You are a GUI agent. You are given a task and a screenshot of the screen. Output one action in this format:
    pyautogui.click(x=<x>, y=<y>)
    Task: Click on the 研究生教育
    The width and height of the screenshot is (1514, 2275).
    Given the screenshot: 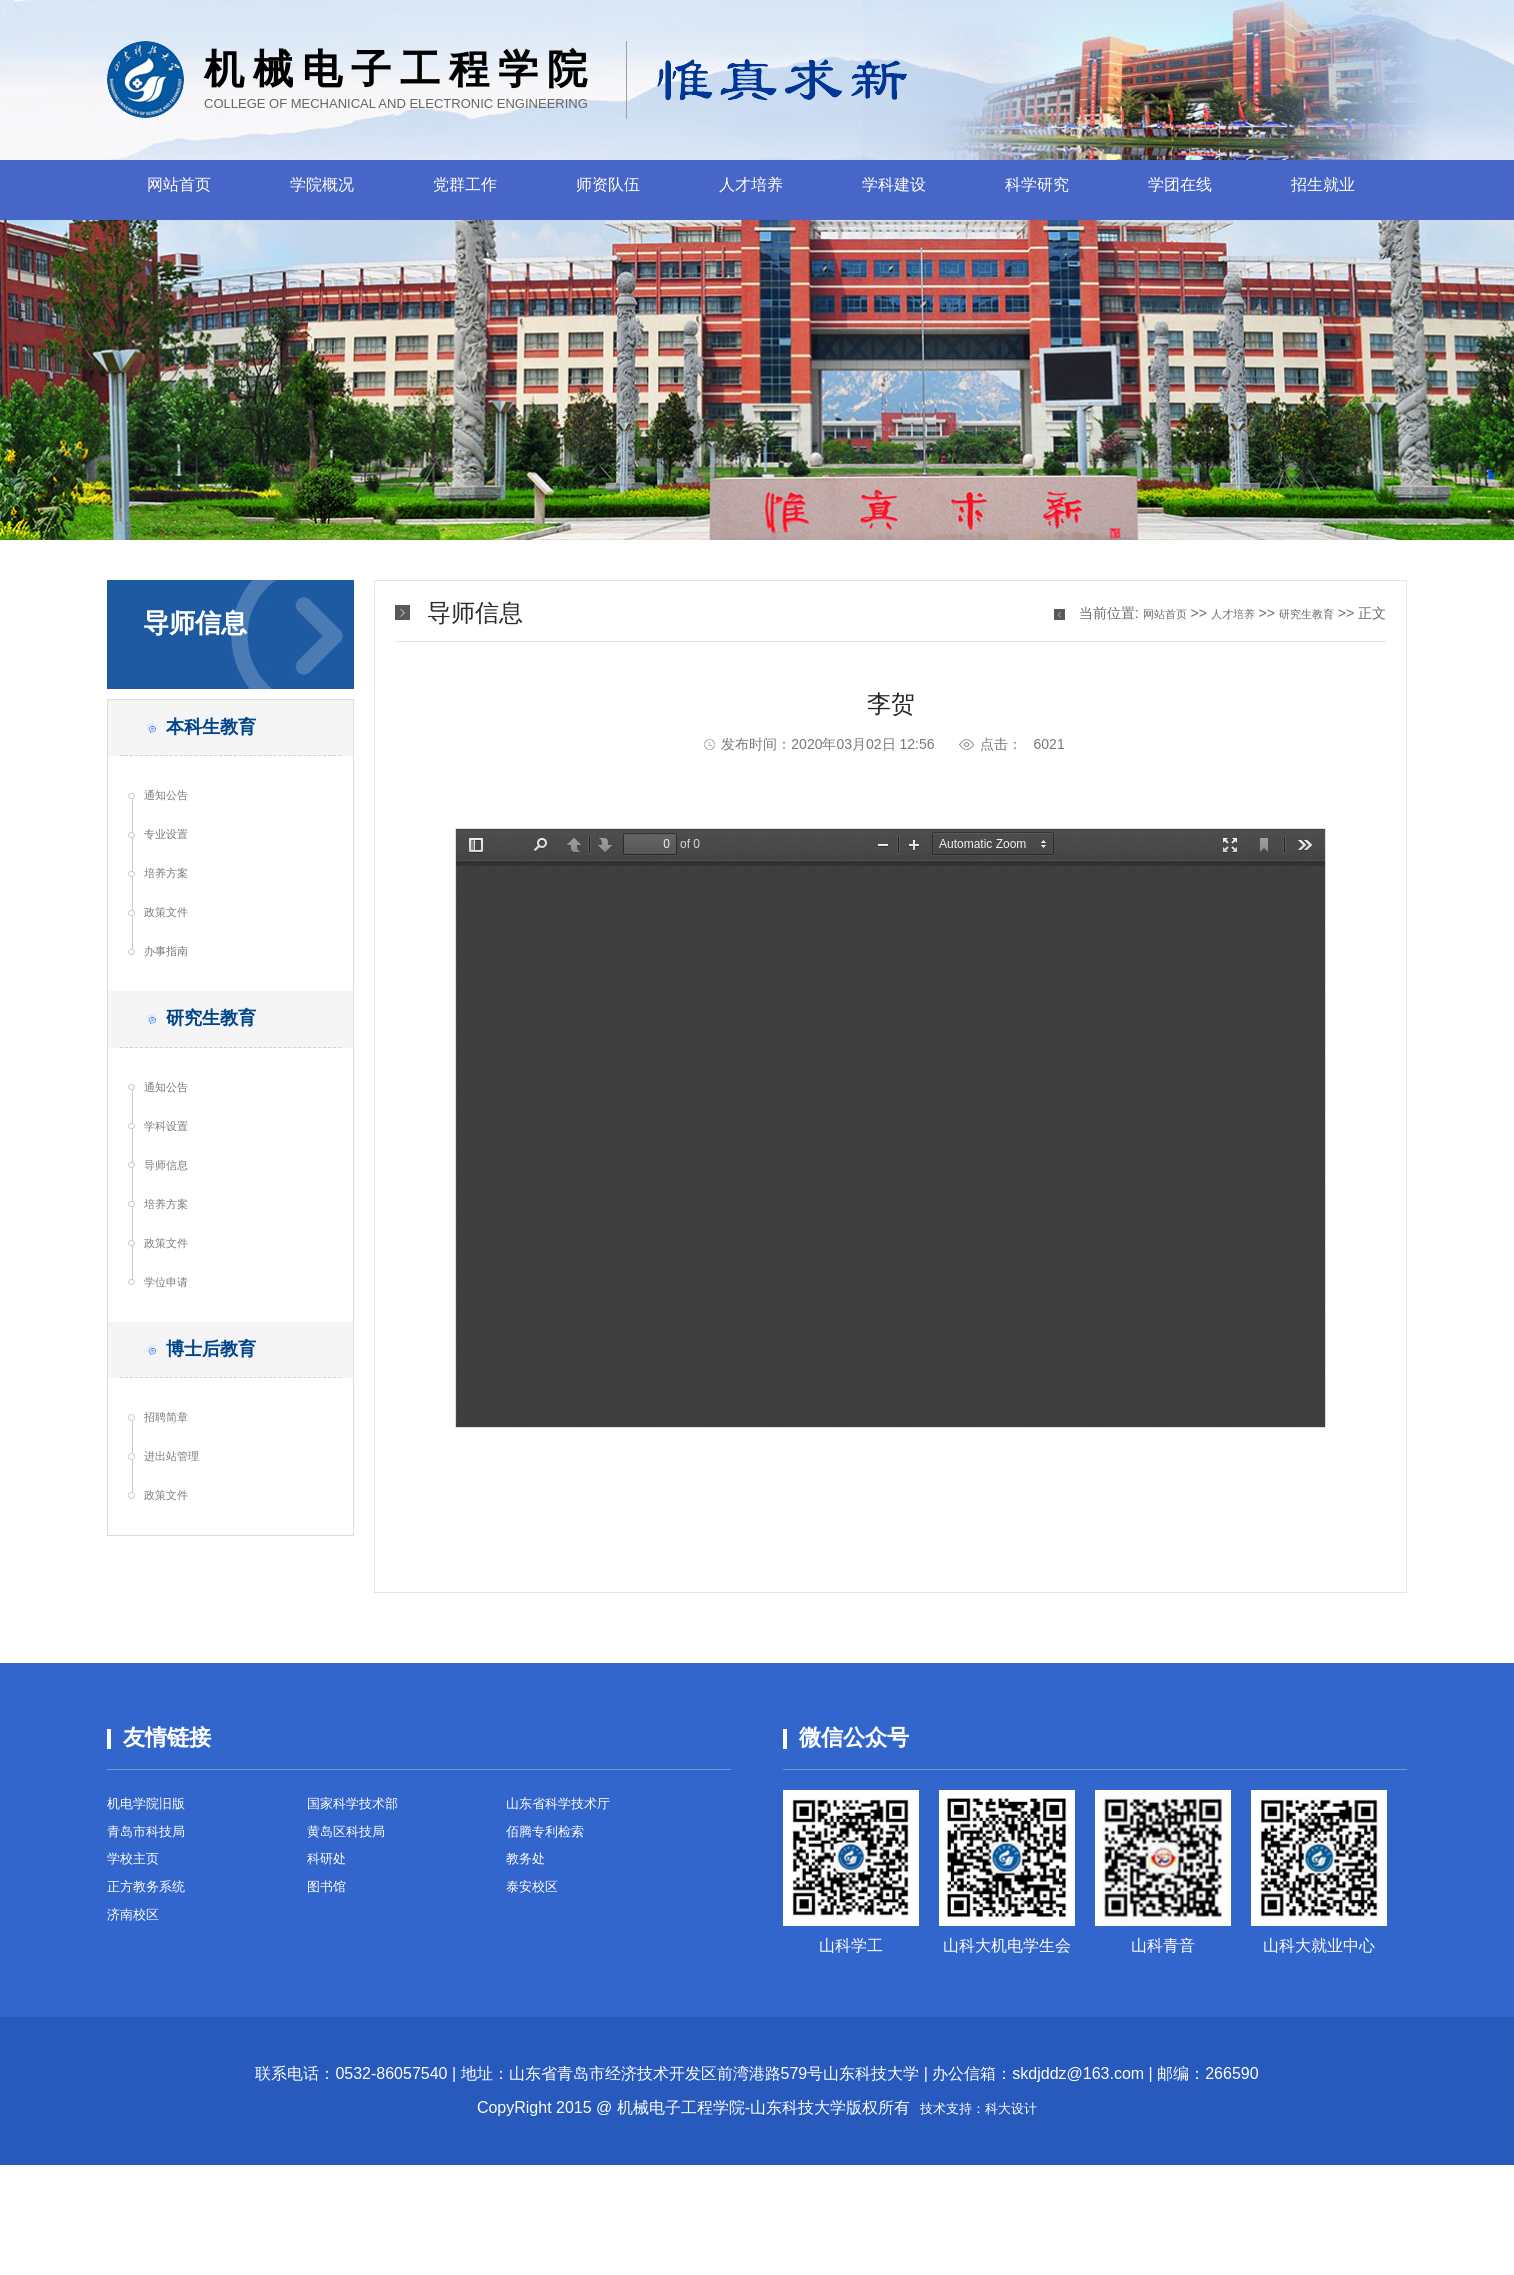 What is the action you would take?
    pyautogui.click(x=1299, y=613)
    